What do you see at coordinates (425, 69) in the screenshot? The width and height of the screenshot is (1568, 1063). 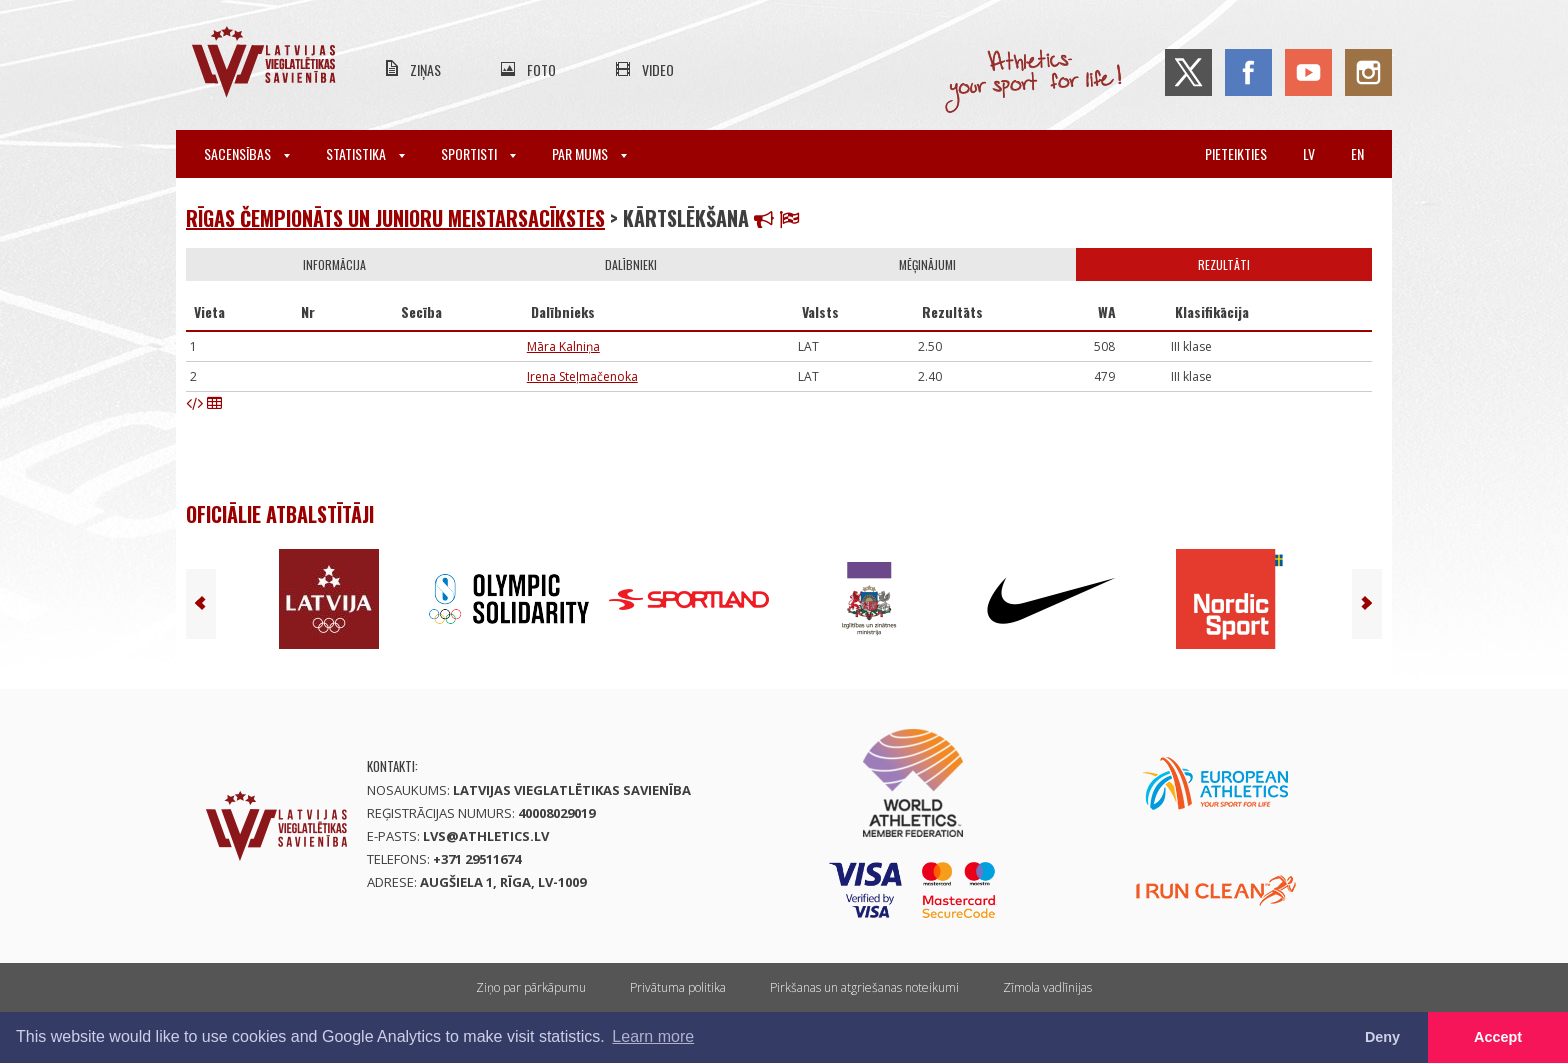 I see `Ziņas` at bounding box center [425, 69].